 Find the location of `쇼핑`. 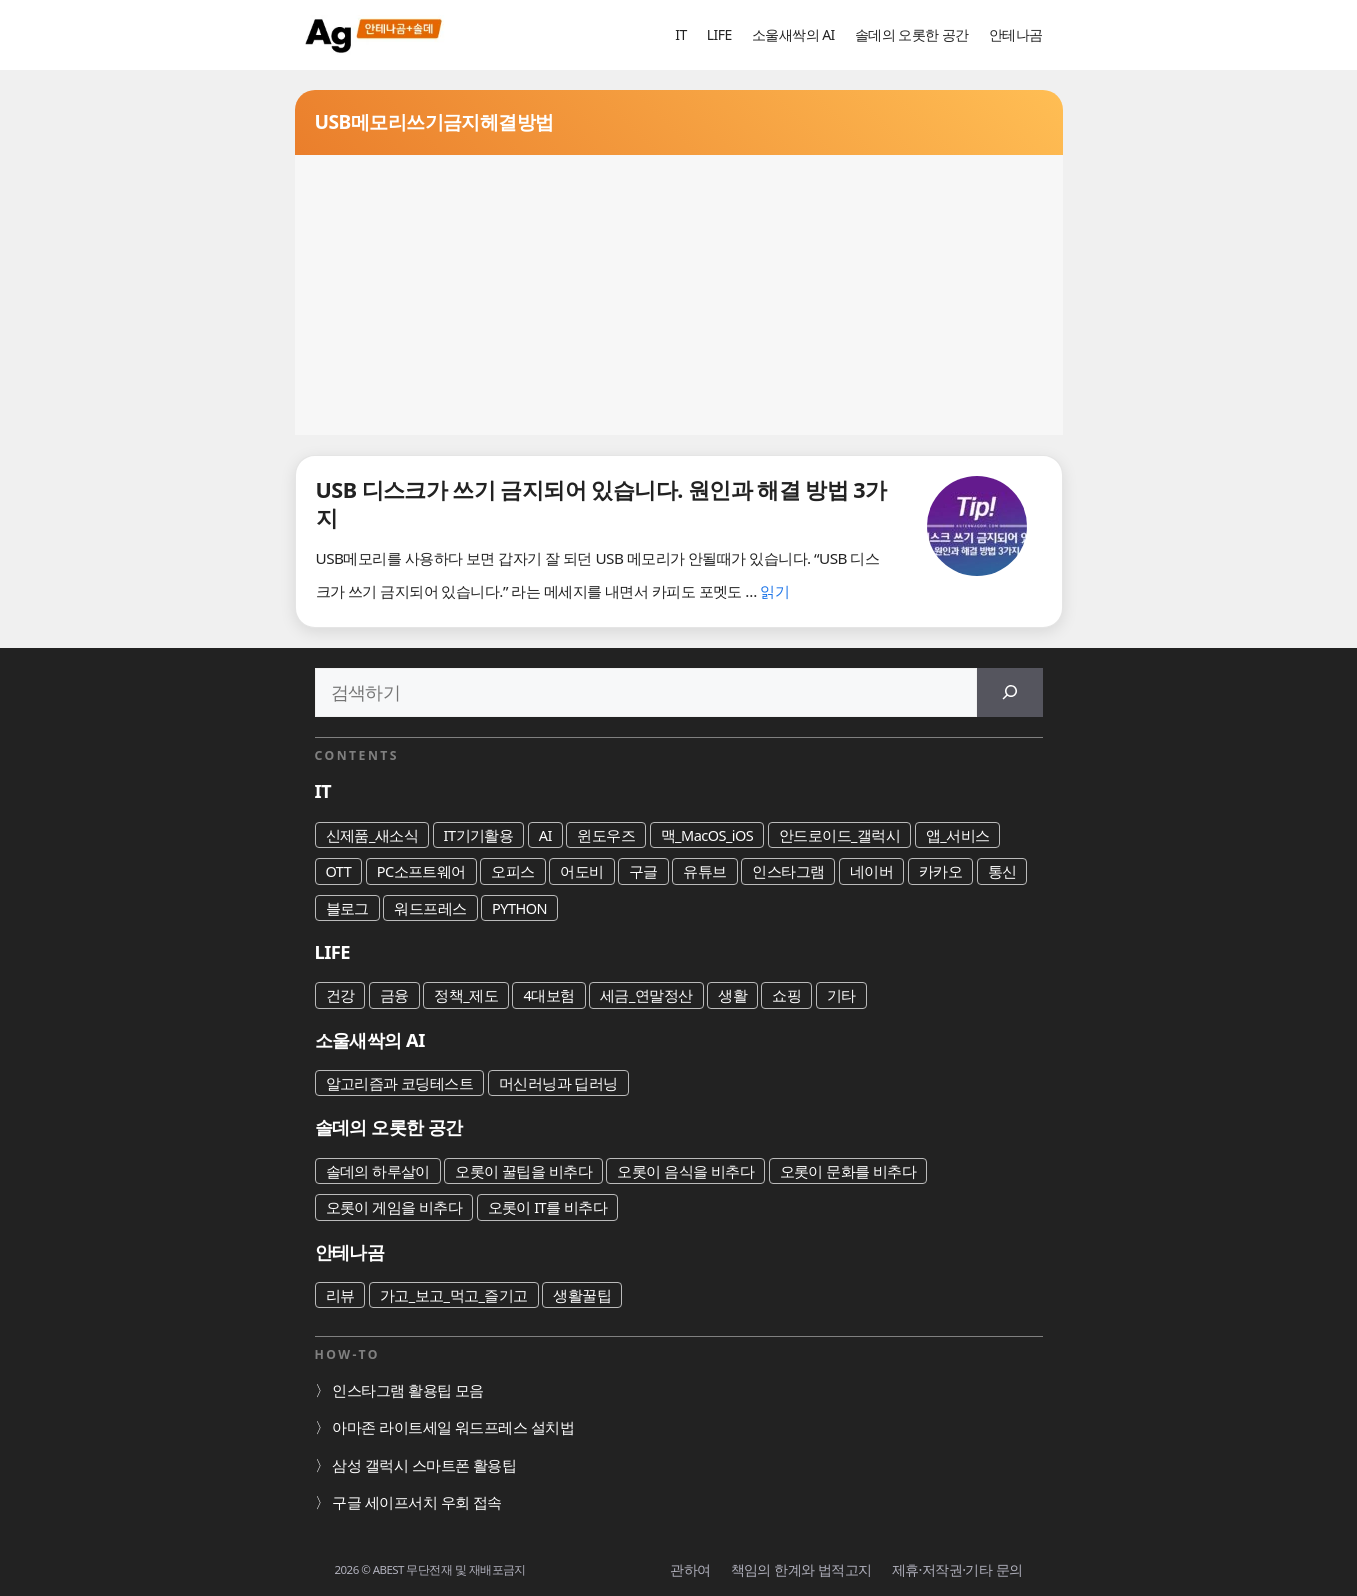

쇼핑 is located at coordinates (786, 995).